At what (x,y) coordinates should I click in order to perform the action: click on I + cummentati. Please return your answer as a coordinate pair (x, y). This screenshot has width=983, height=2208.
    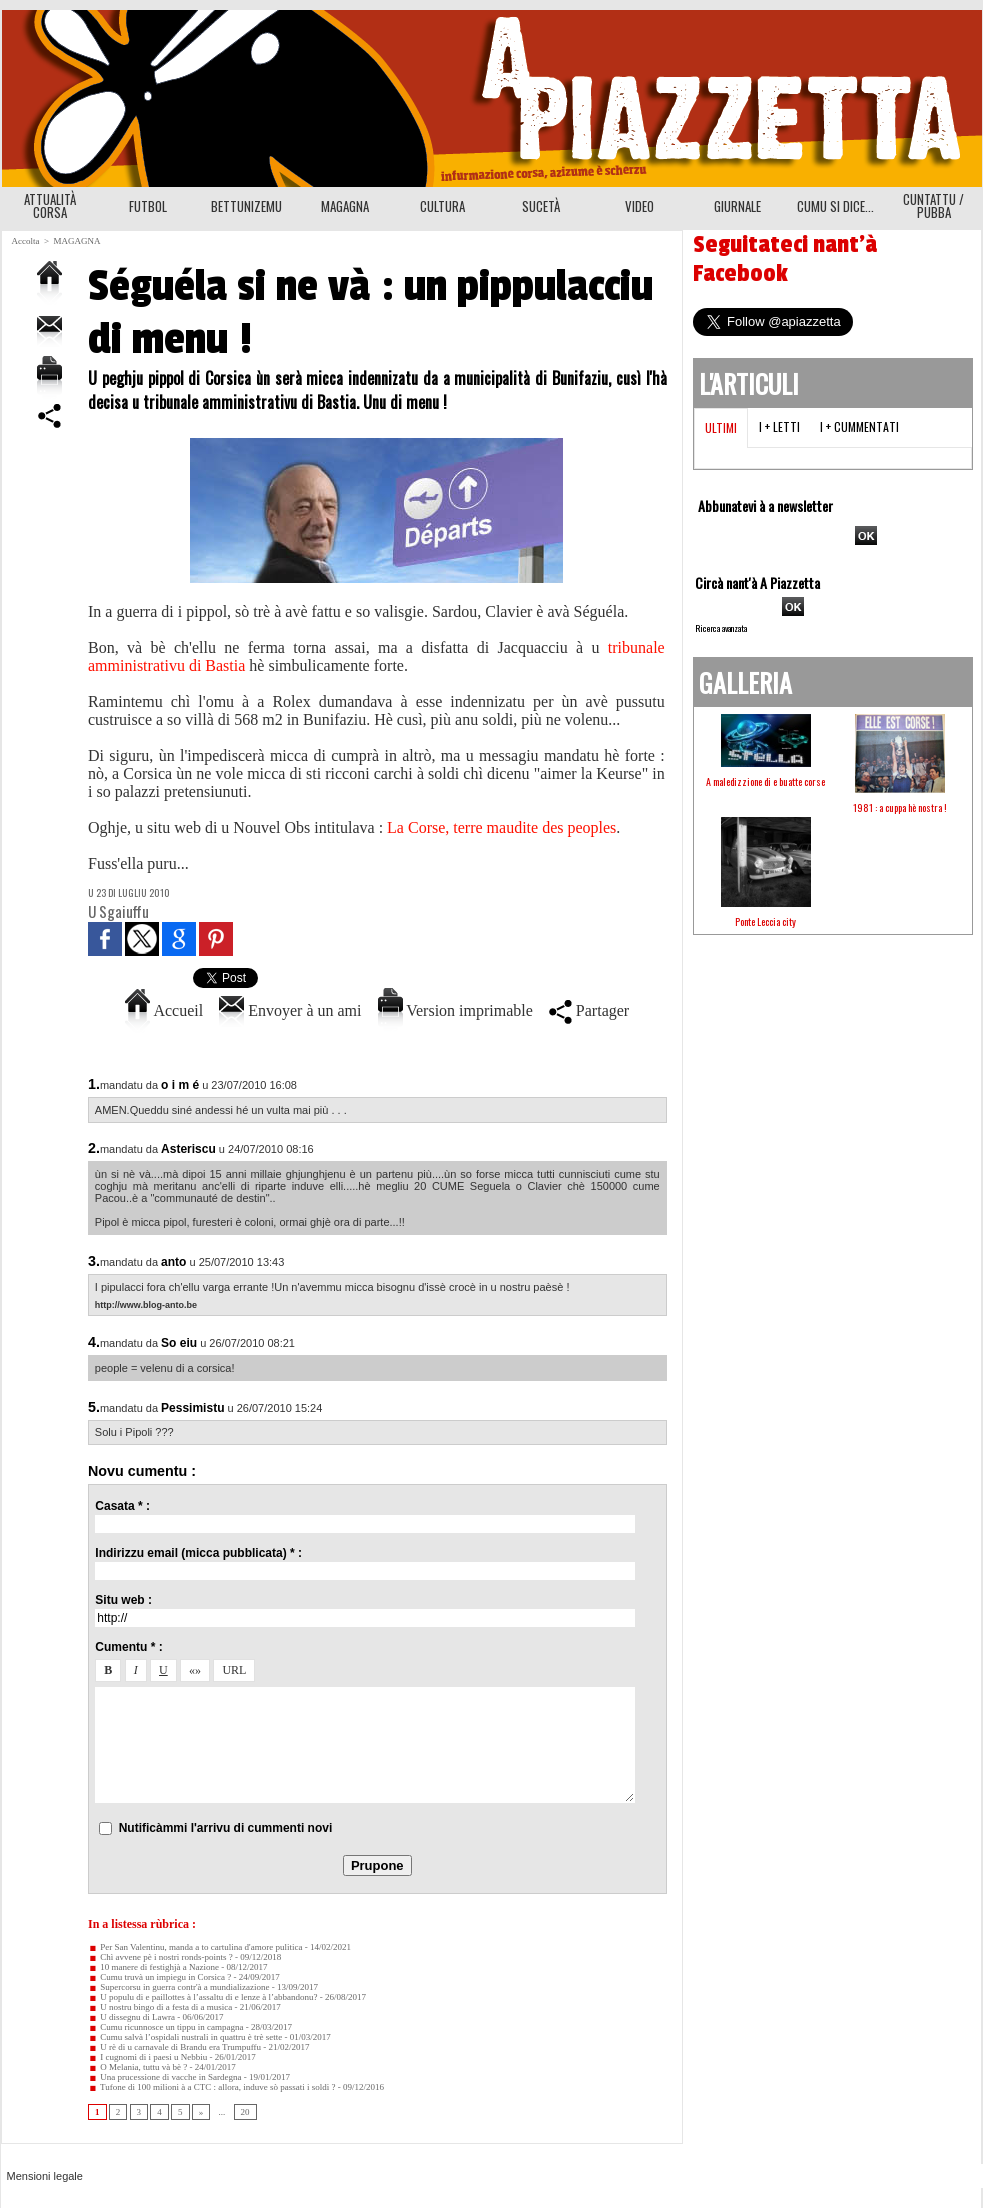
    Looking at the image, I should click on (859, 426).